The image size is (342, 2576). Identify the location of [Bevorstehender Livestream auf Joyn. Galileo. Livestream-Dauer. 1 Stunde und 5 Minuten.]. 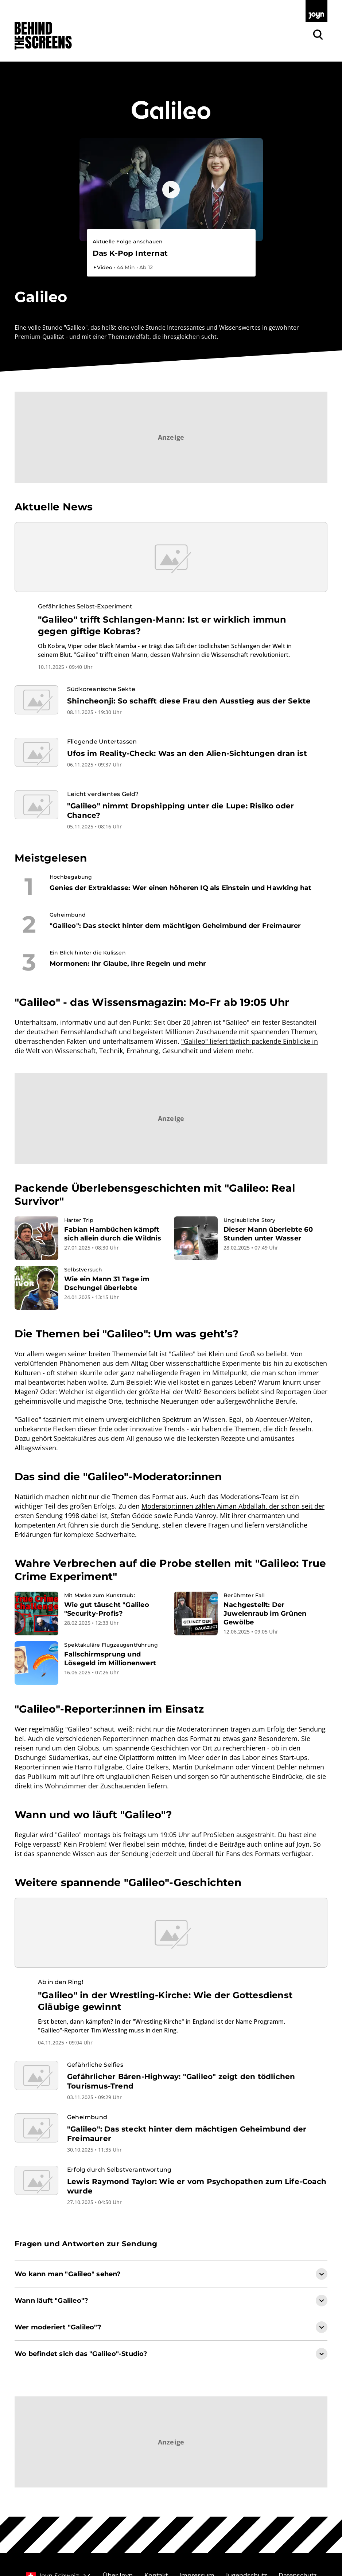
(171, 254).